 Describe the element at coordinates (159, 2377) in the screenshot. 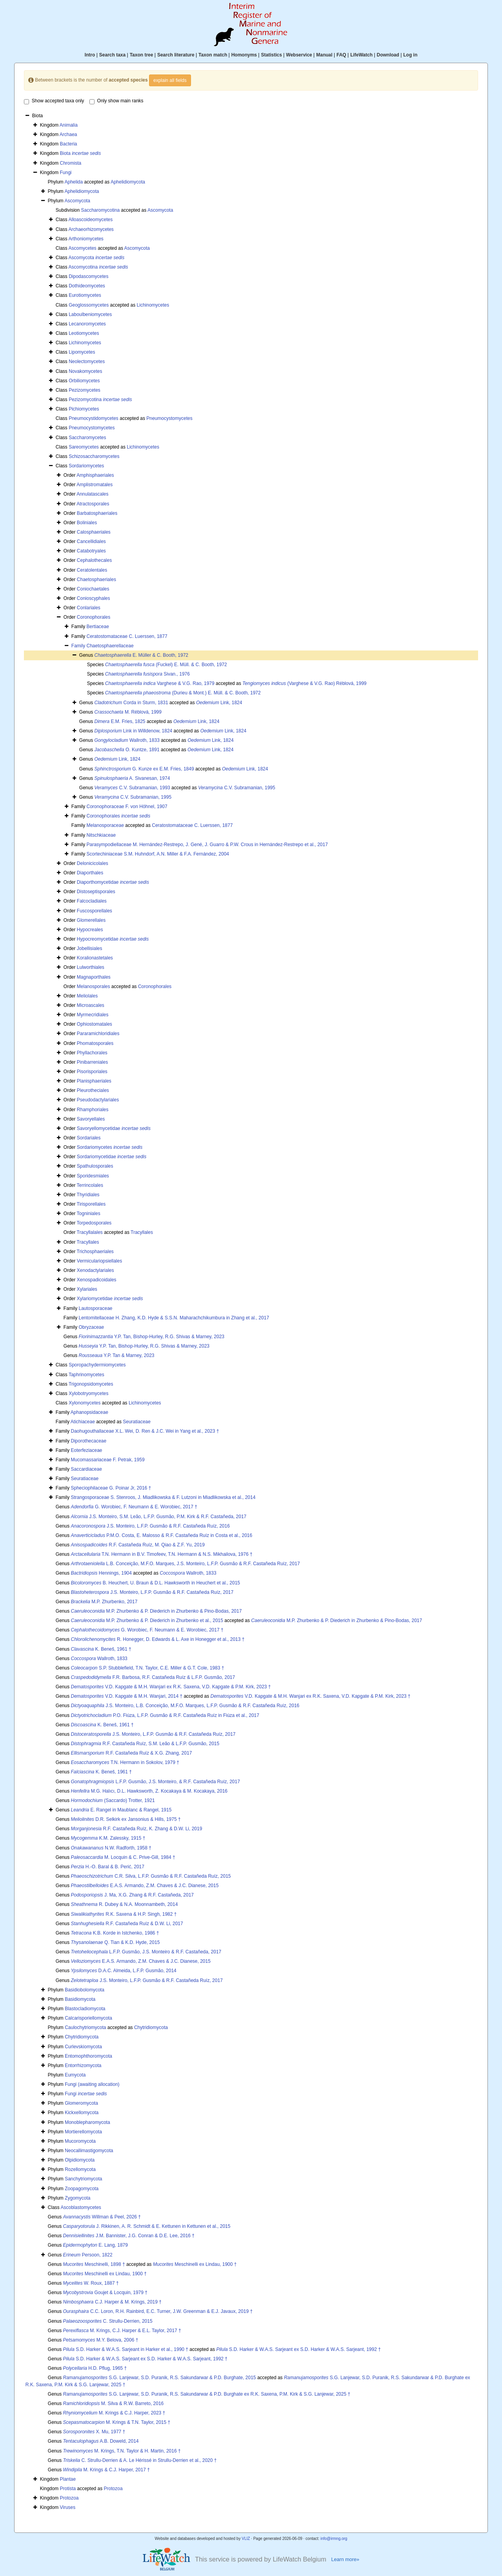

I see `S.G. Lanjewar, S.D. Puranik, R.S. Sakundarwar & P.D. Burghate, 2015` at that location.